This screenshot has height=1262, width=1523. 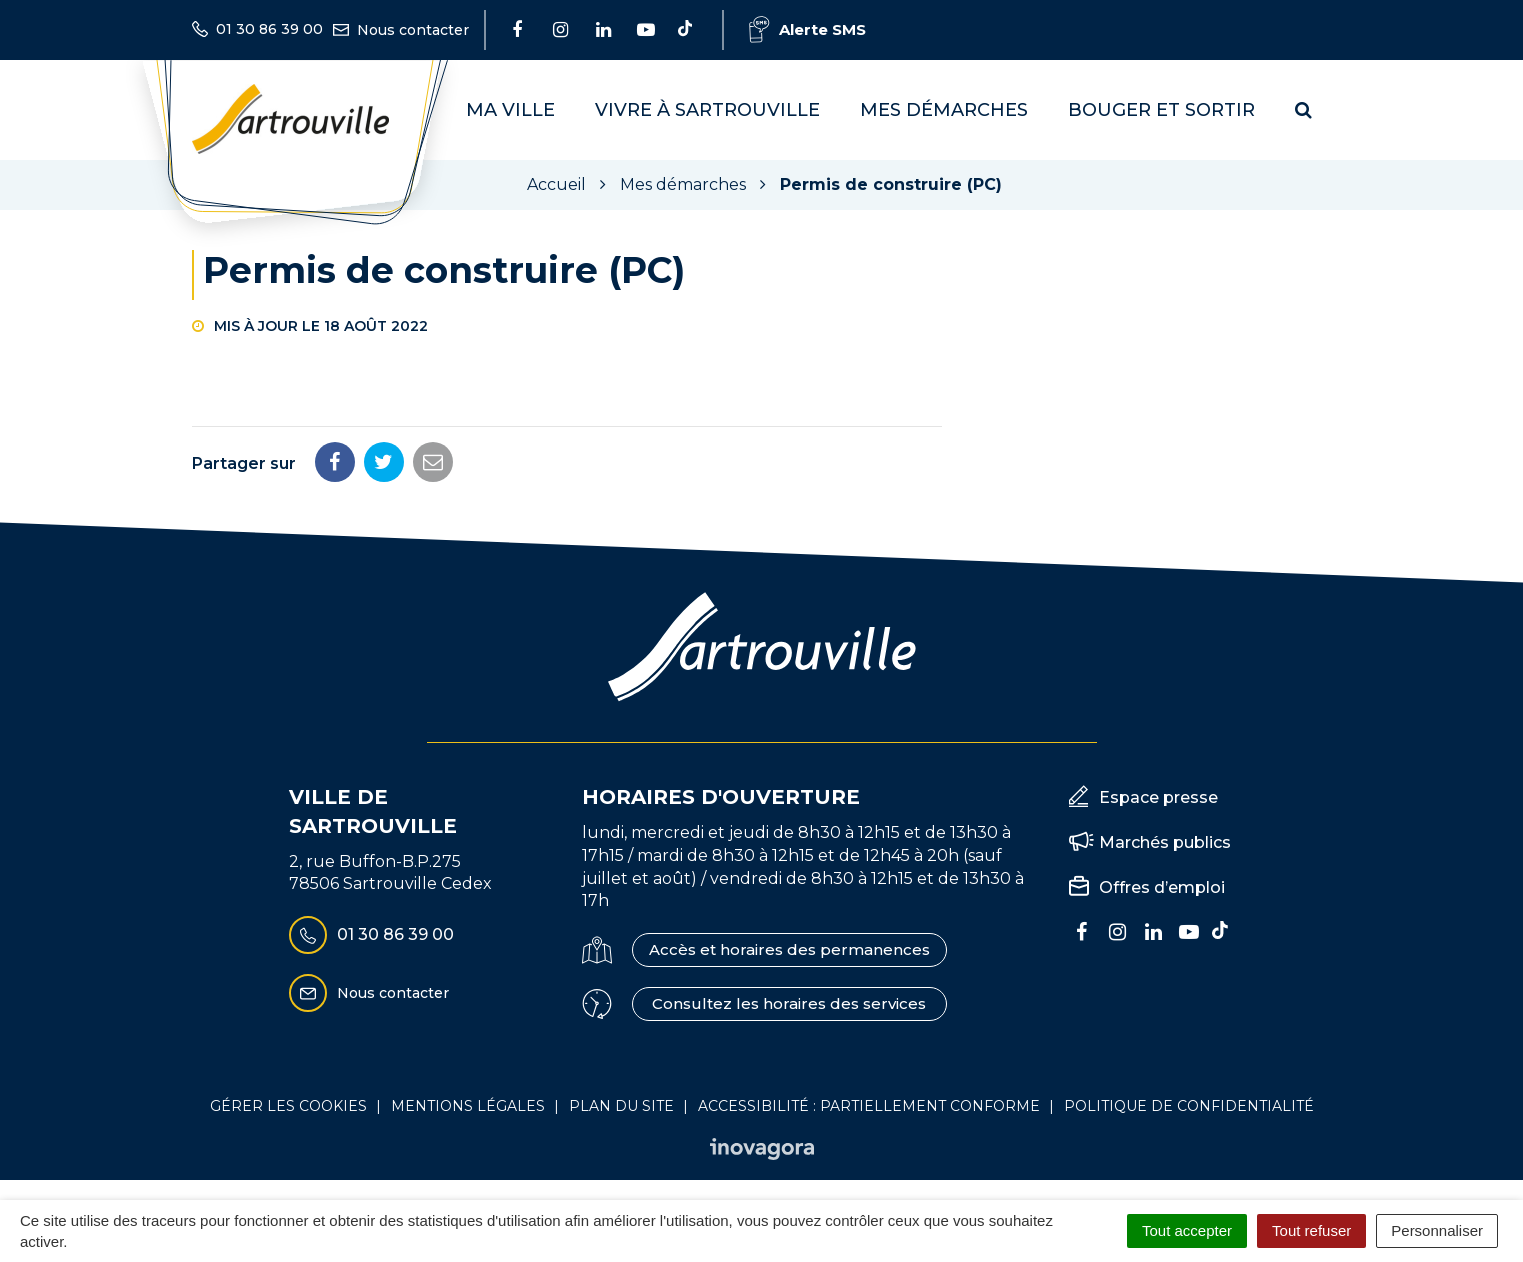 I want to click on Personnaliser [Personnaliser (fenêtre modale)], so click(x=1437, y=1230).